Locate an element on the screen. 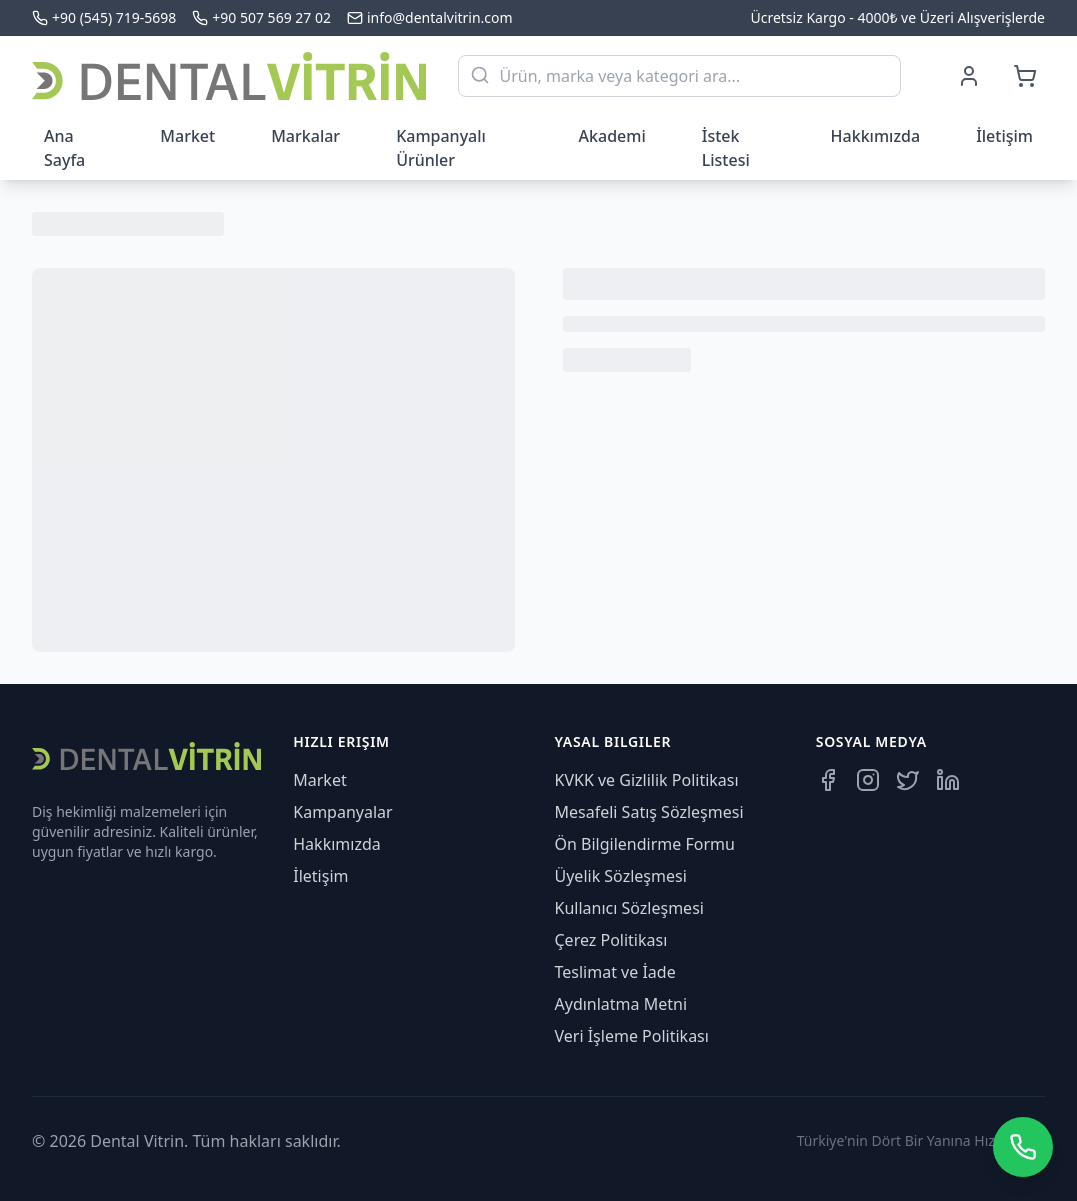 The height and width of the screenshot is (1201, 1077). İstek Listesi is located at coordinates (726, 148).